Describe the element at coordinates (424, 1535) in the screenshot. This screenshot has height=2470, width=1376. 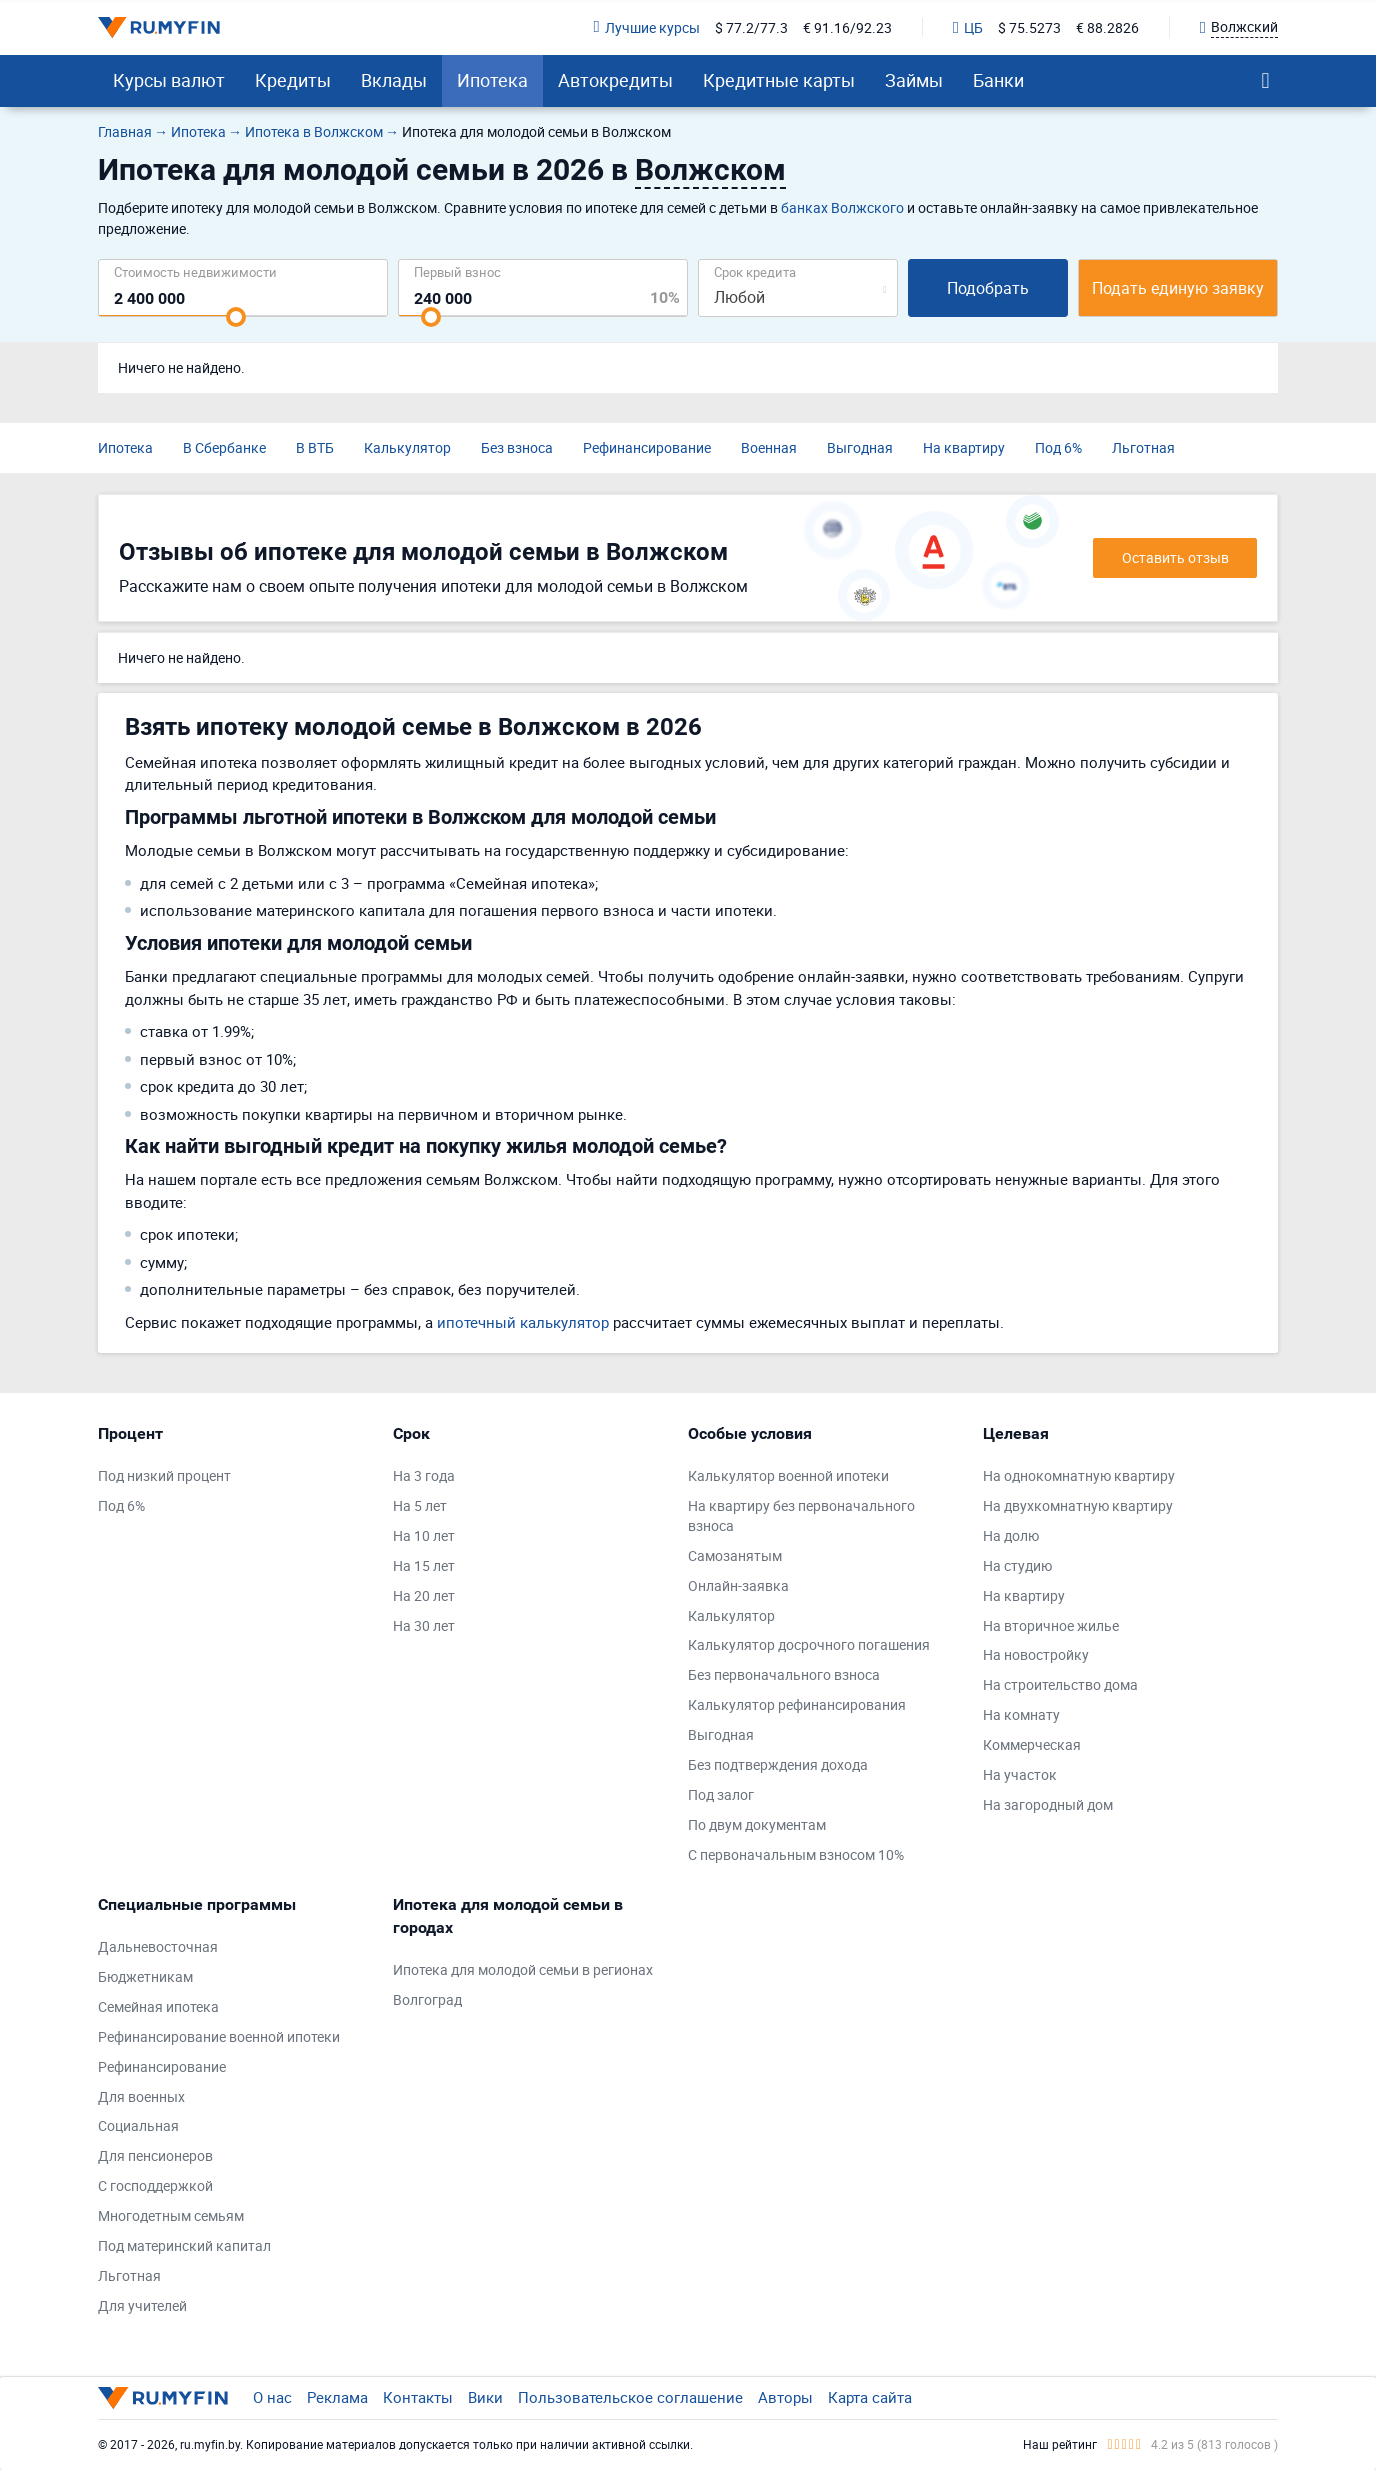
I see `На 10 лет` at that location.